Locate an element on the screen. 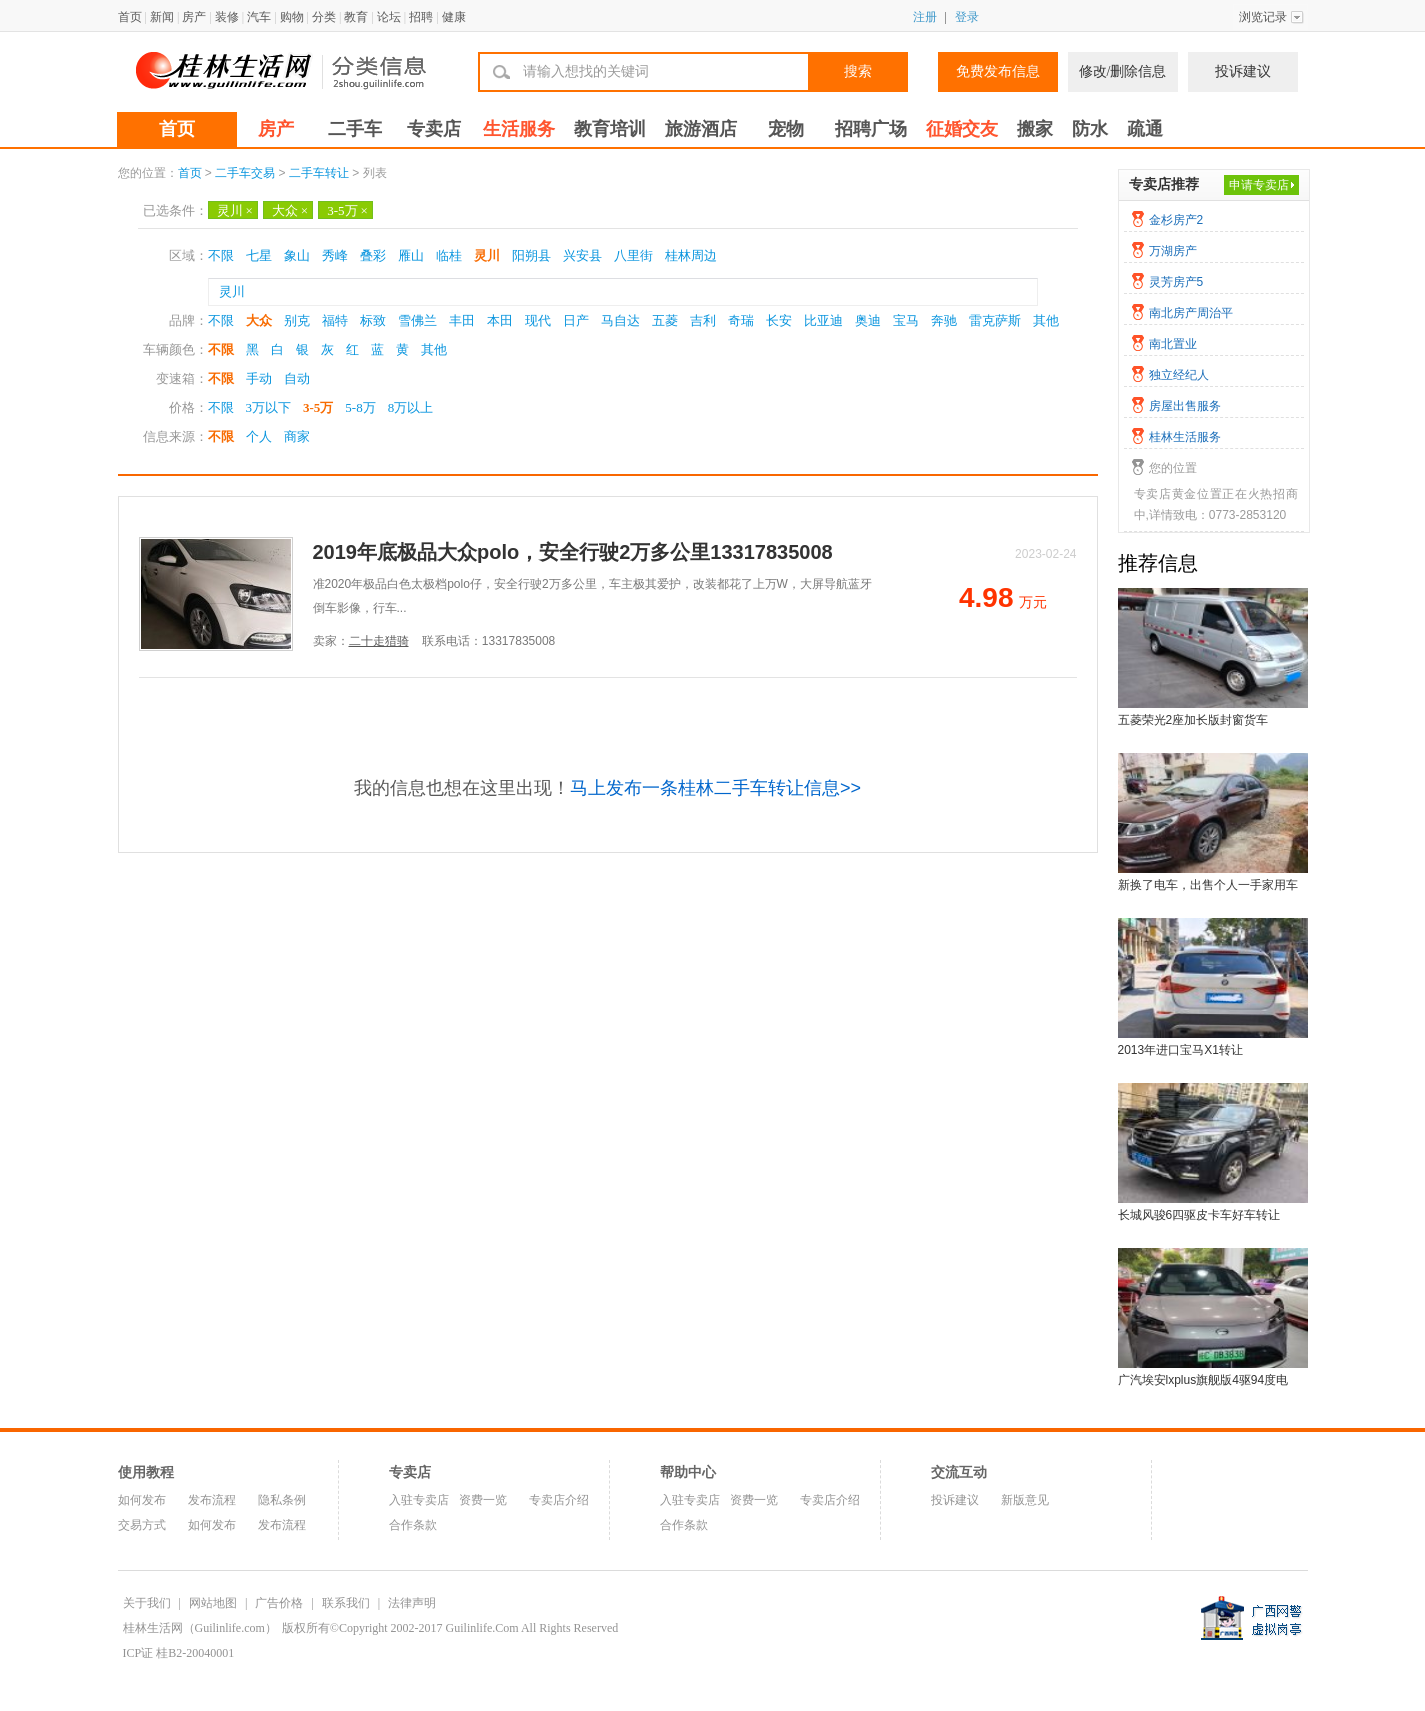 The image size is (1425, 1711). 免费发布信息 is located at coordinates (998, 71).